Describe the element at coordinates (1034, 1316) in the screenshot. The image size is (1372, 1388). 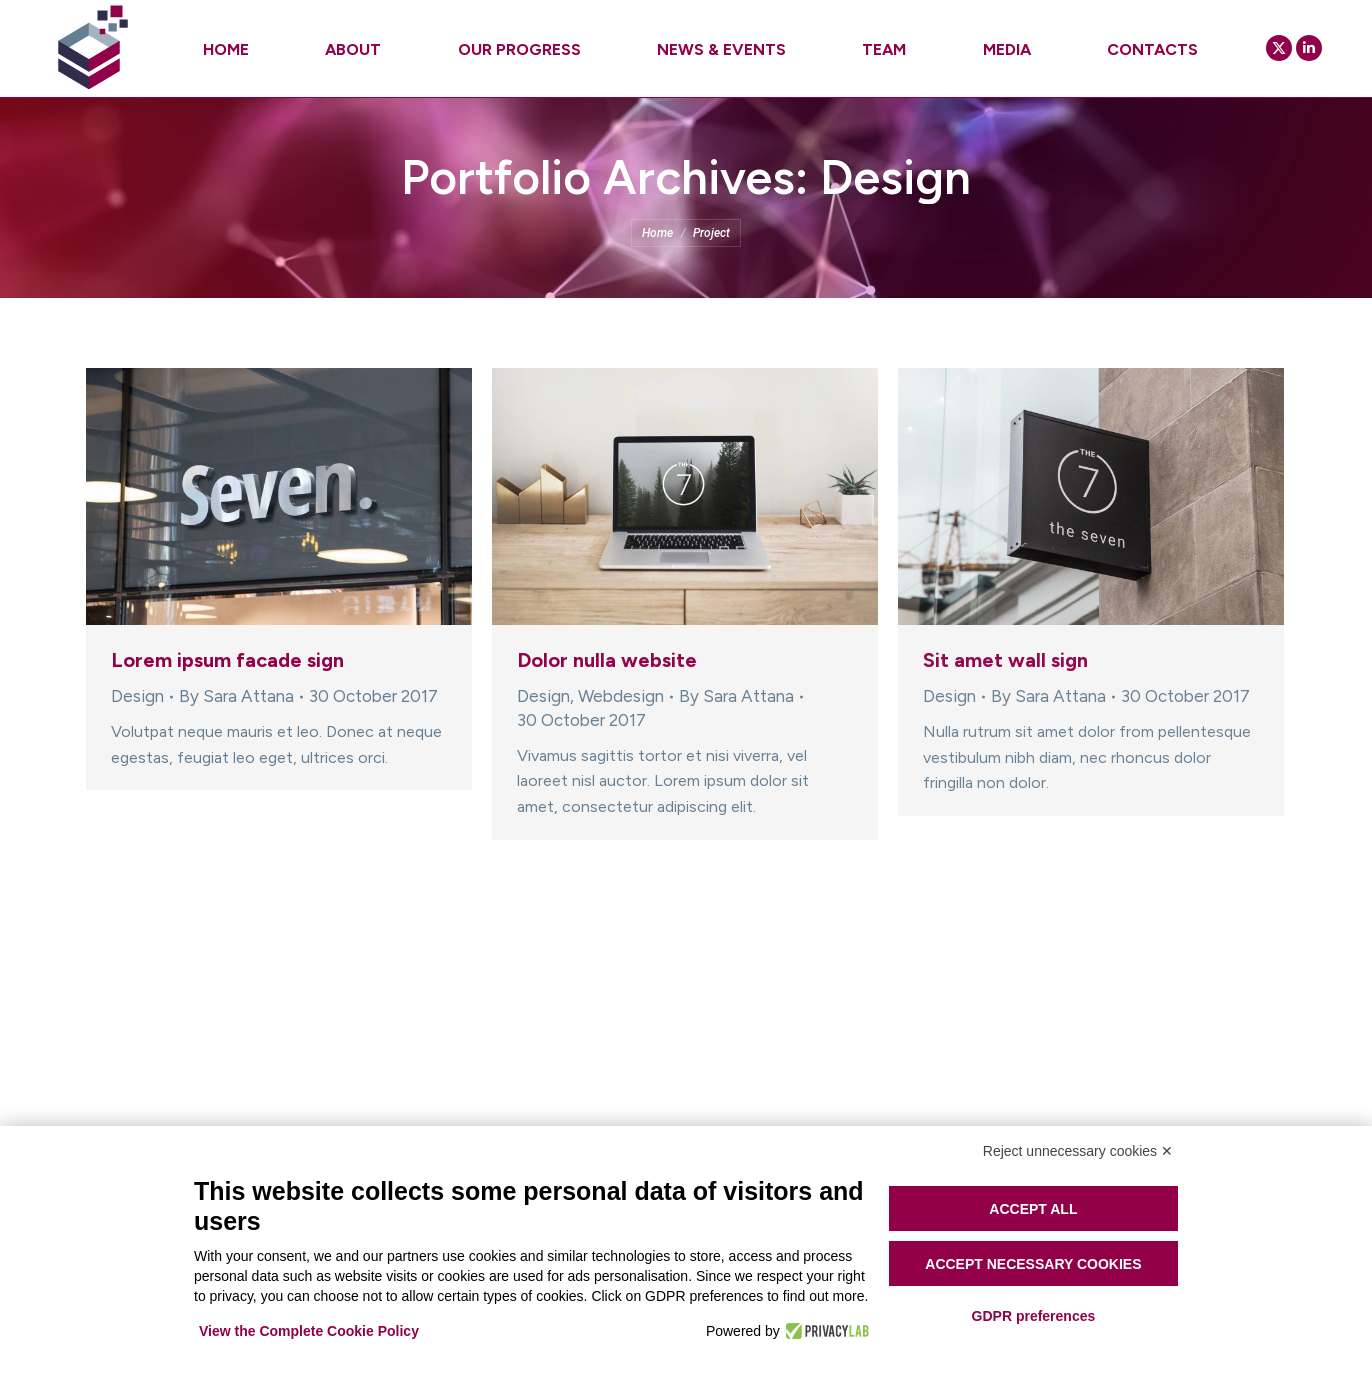
I see `GDPR preferences` at that location.